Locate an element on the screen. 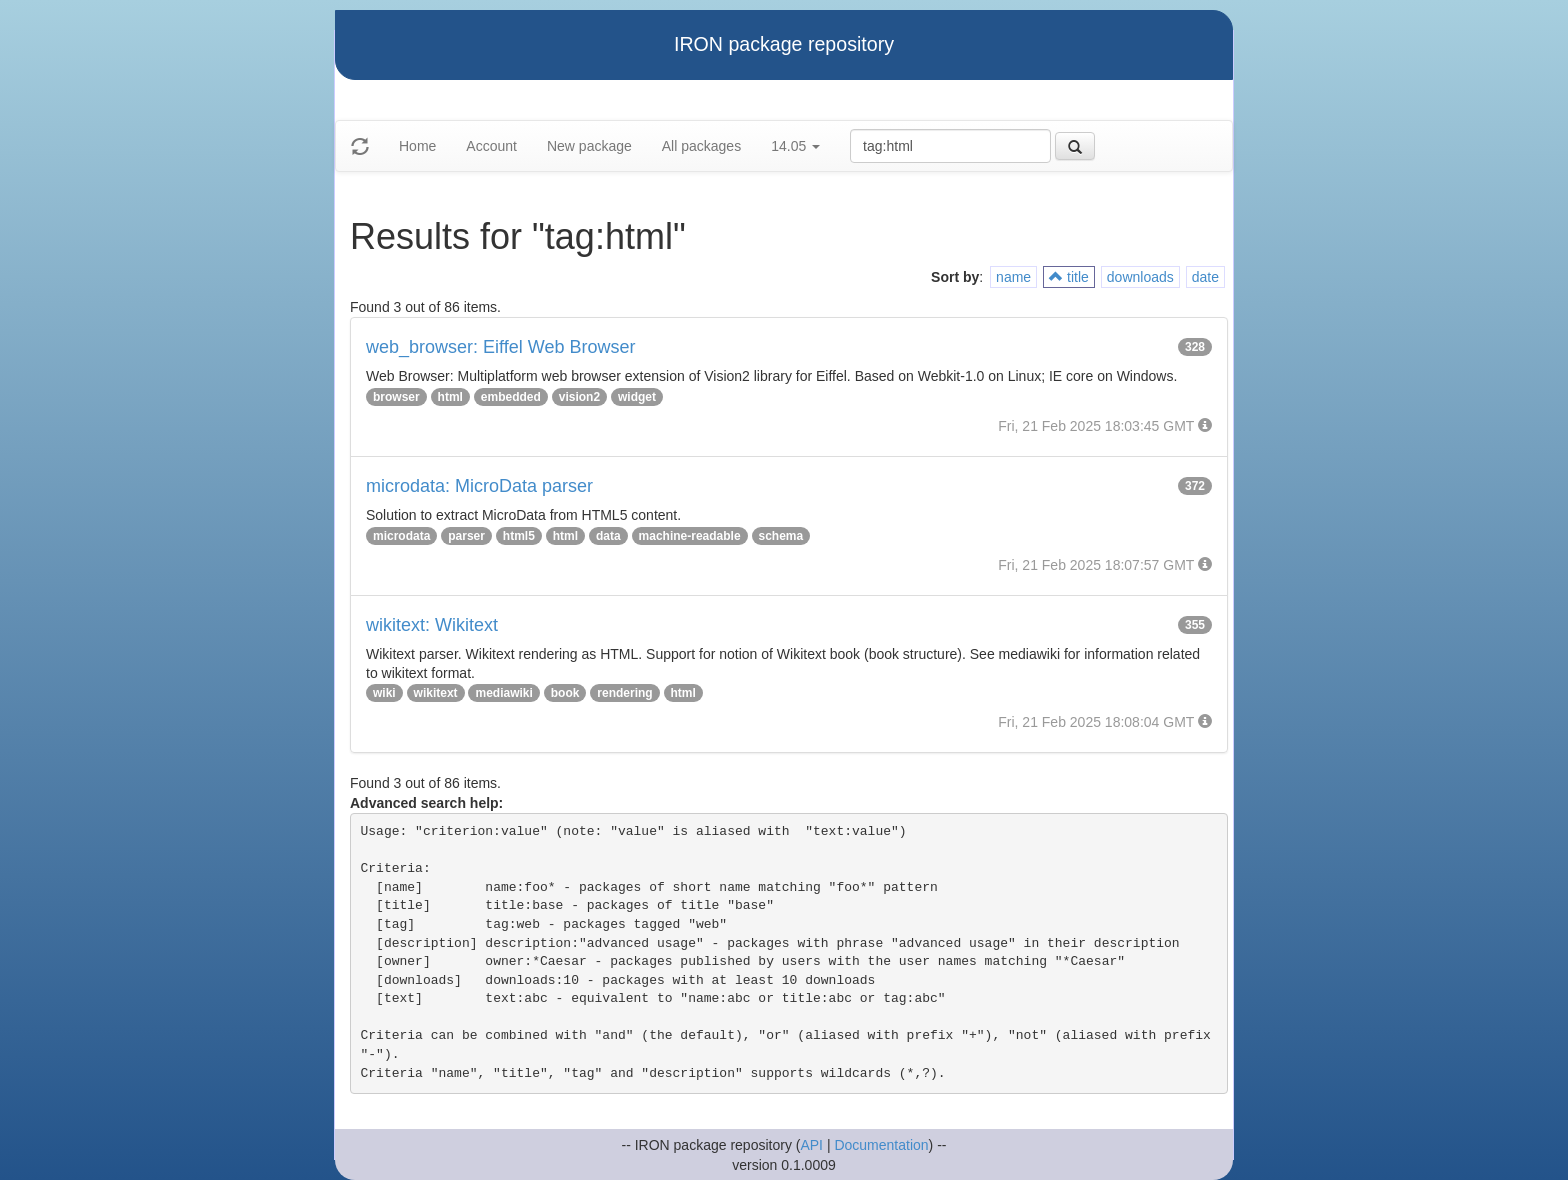 This screenshot has height=1180, width=1568. machine-readable is located at coordinates (690, 536).